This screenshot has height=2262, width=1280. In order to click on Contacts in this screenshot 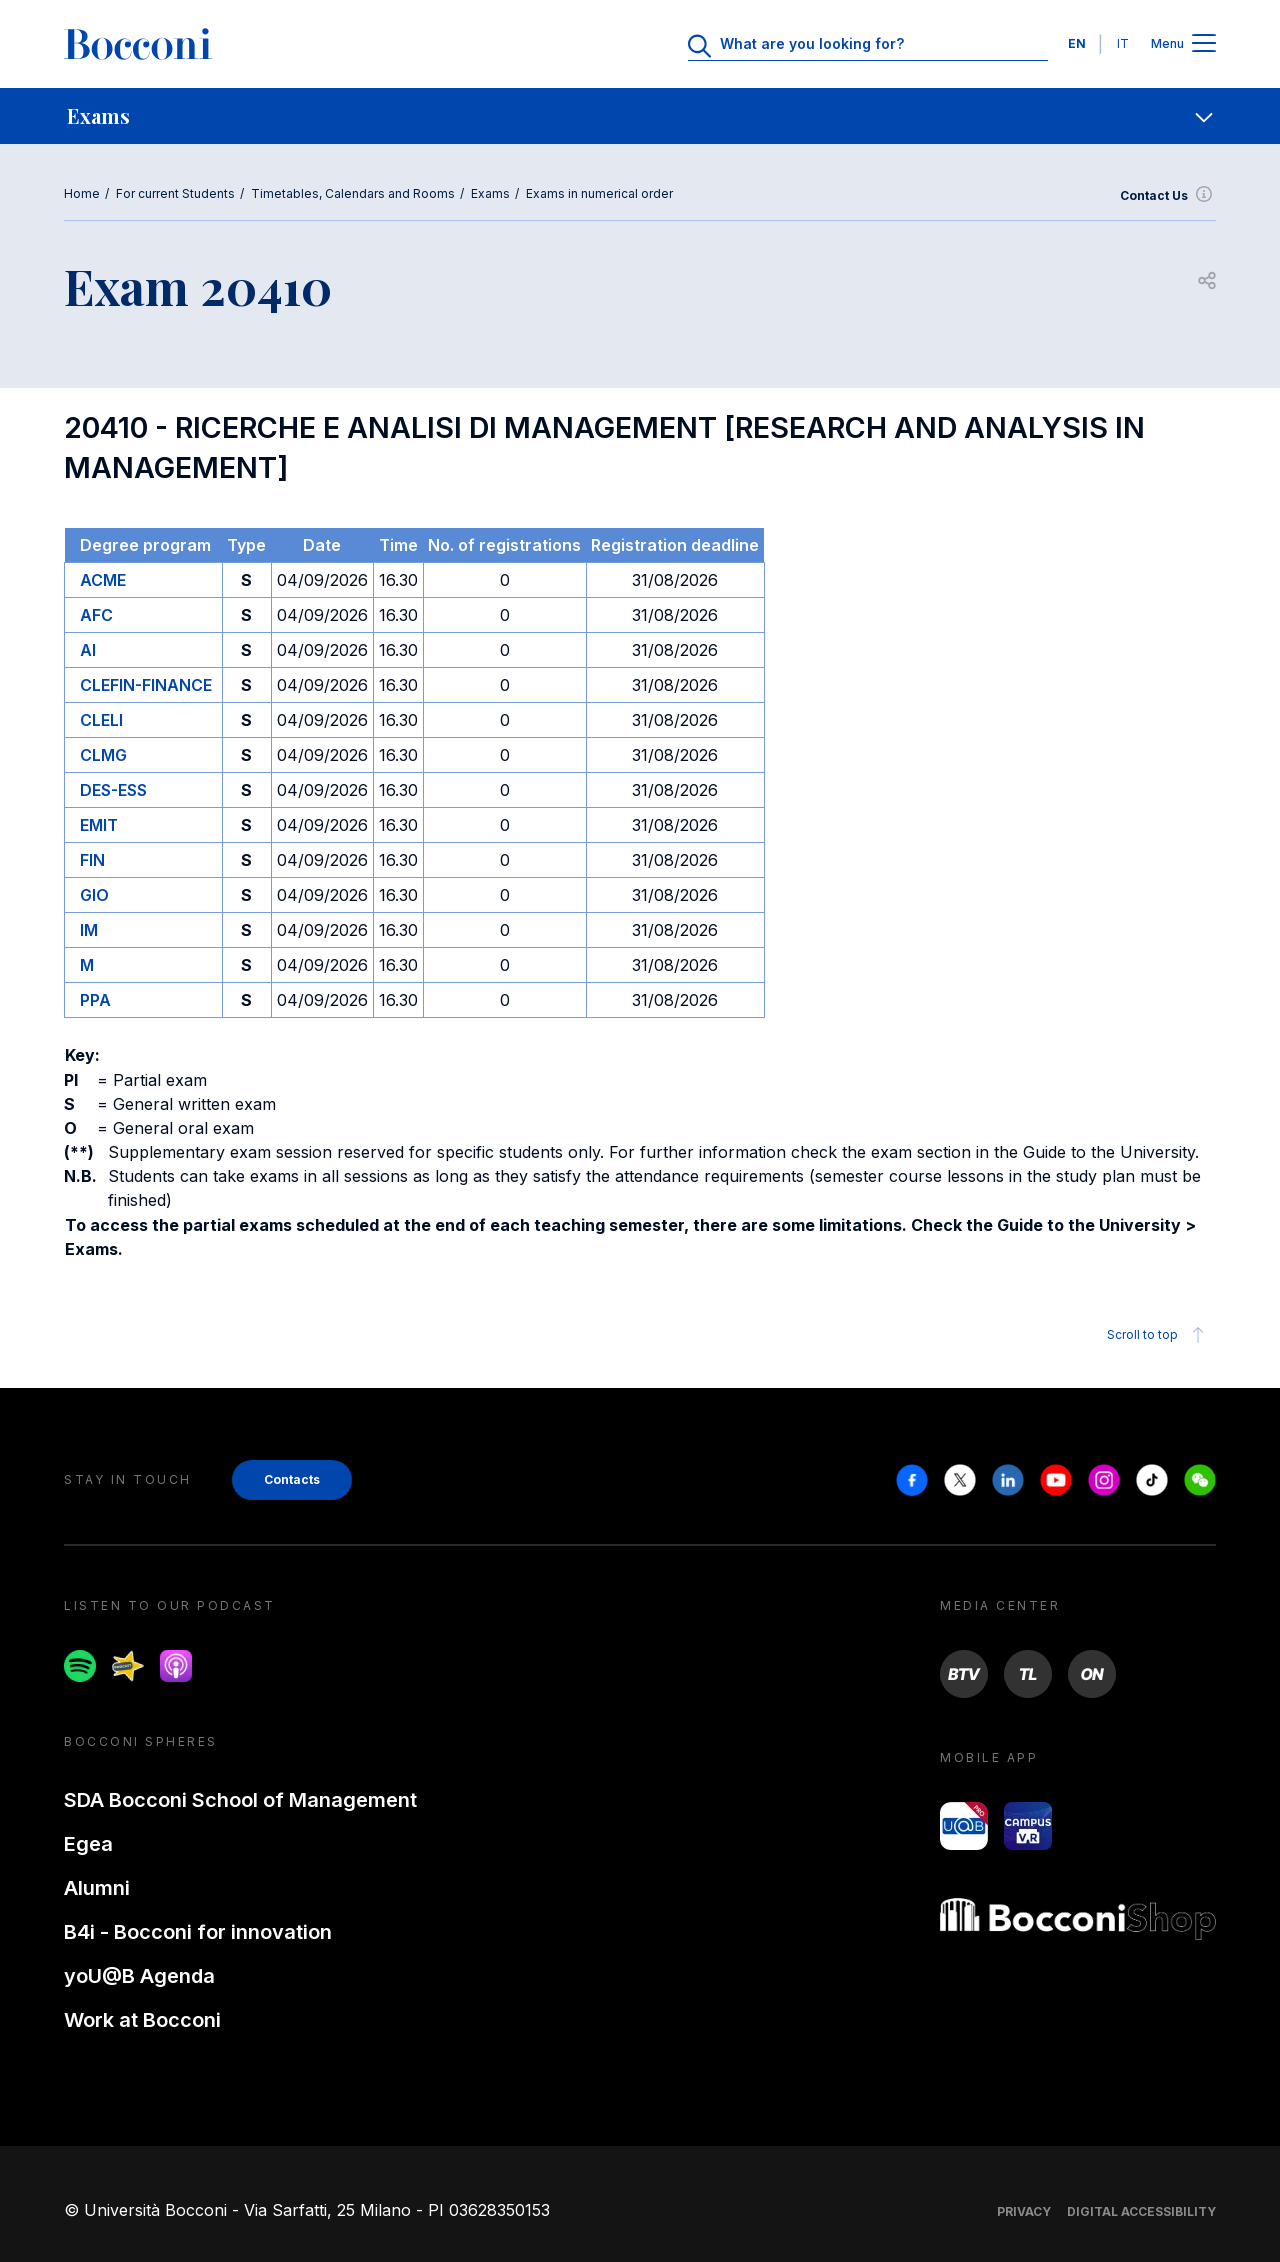, I will do `click(292, 1479)`.